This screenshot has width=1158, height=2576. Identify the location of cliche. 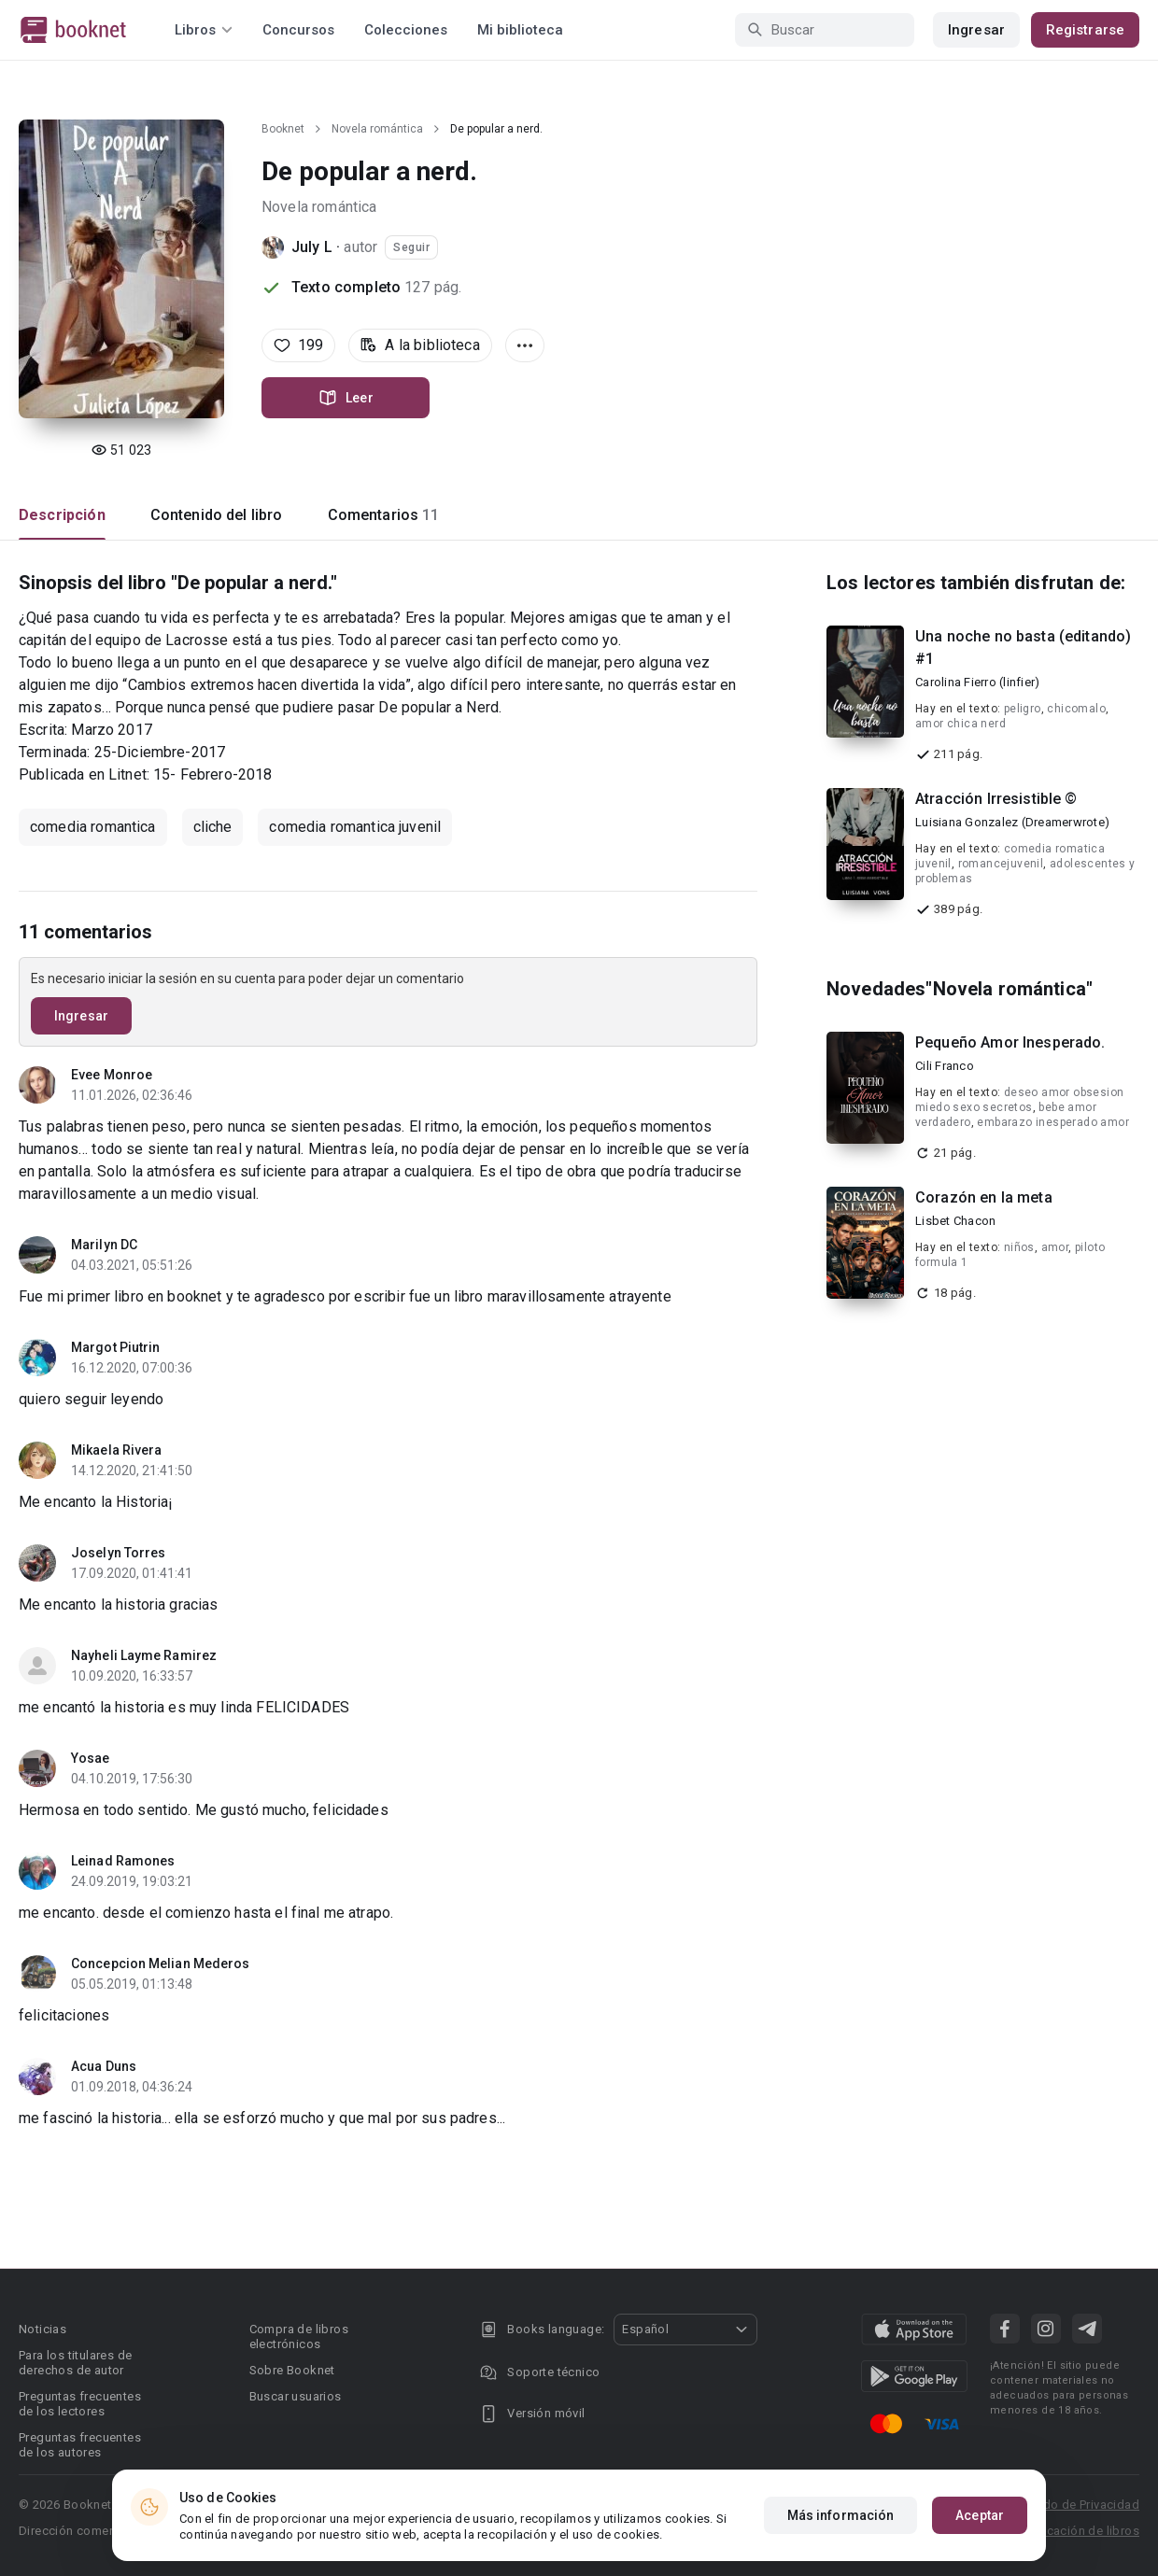
(213, 827).